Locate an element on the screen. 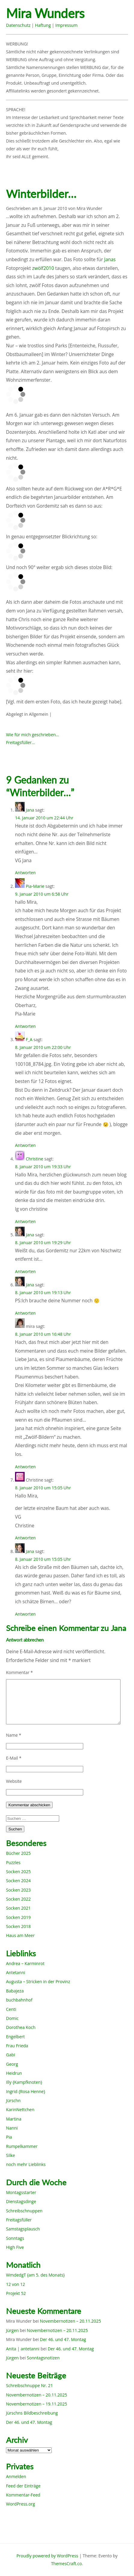  Anmelden is located at coordinates (16, 2476).